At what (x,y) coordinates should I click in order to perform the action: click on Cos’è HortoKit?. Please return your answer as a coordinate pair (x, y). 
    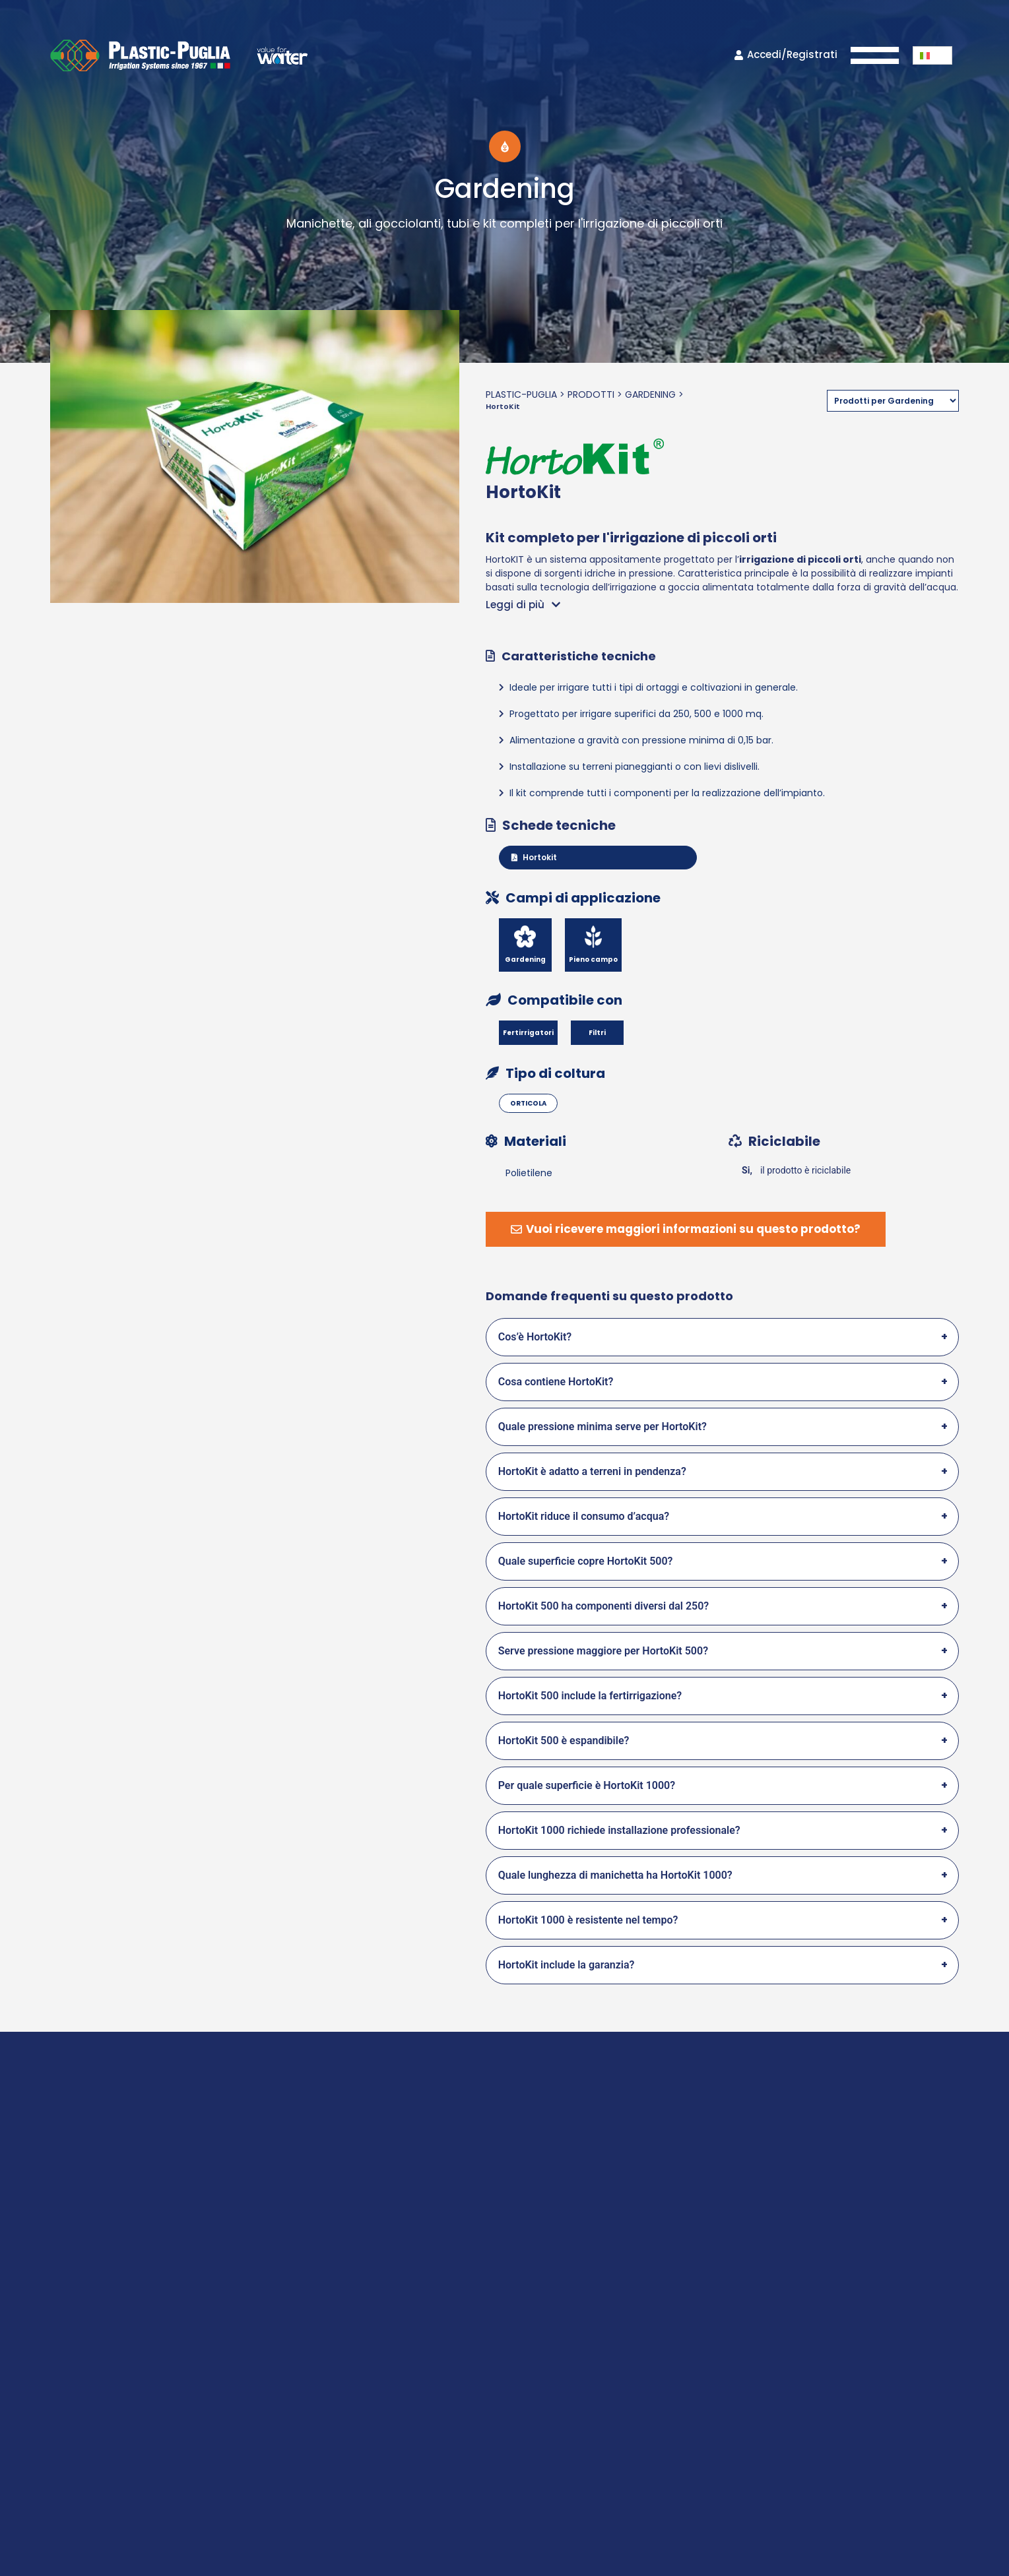
    Looking at the image, I should click on (535, 1337).